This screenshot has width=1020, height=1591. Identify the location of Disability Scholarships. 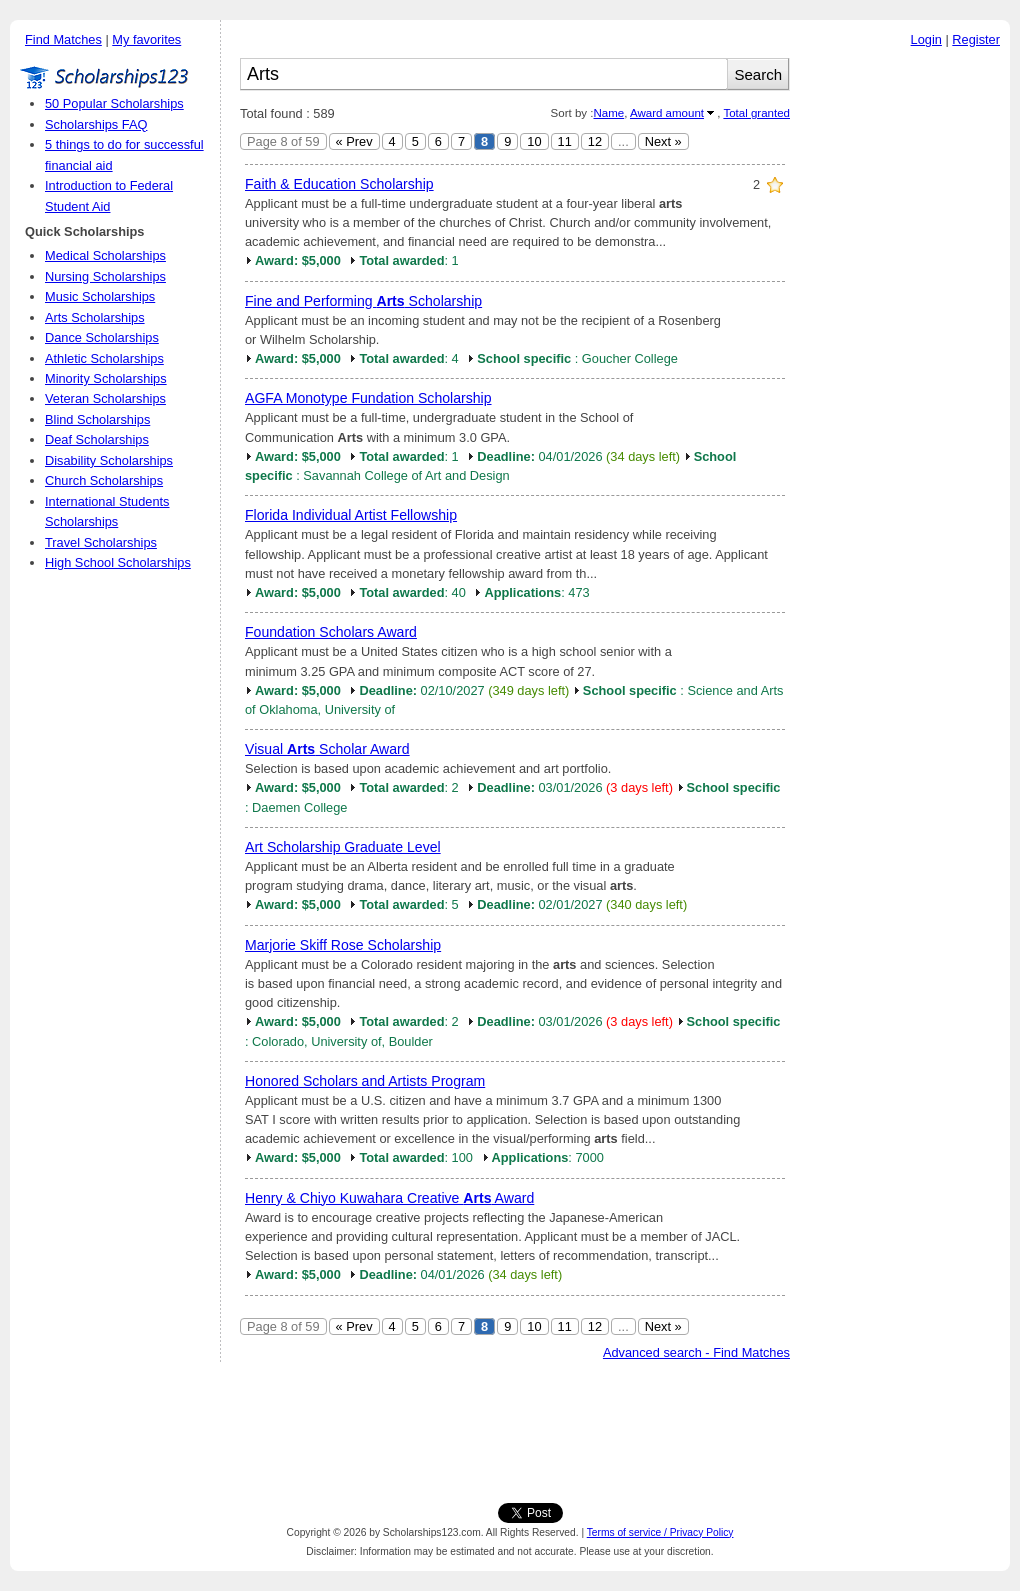
(109, 460).